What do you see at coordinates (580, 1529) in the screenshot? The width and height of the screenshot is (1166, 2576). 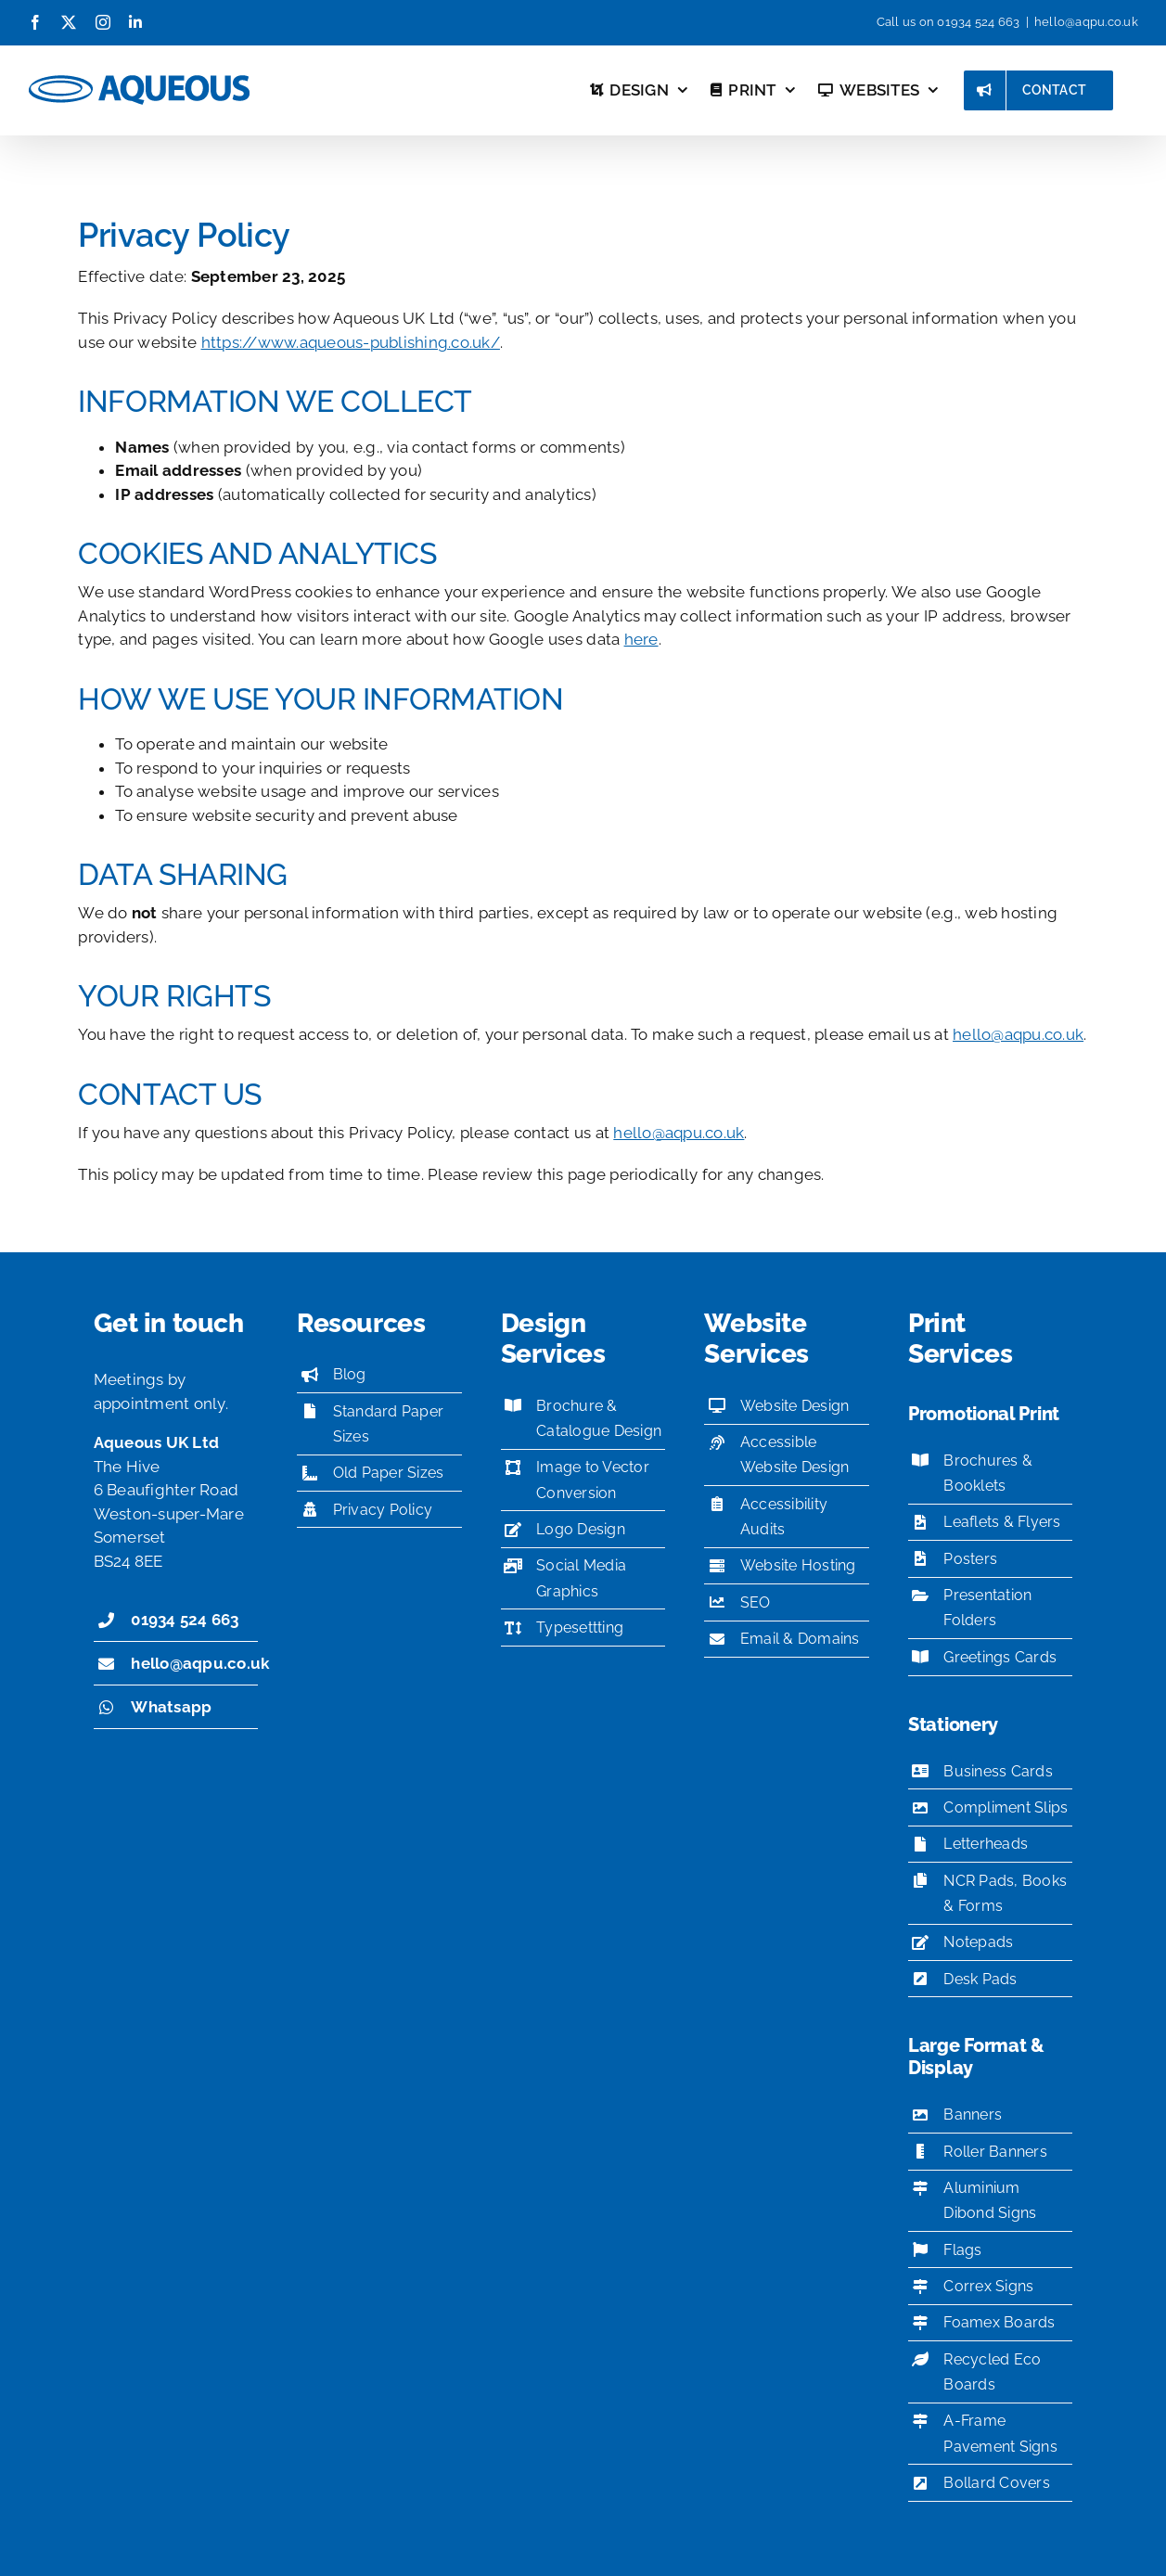 I see `Logo Design` at bounding box center [580, 1529].